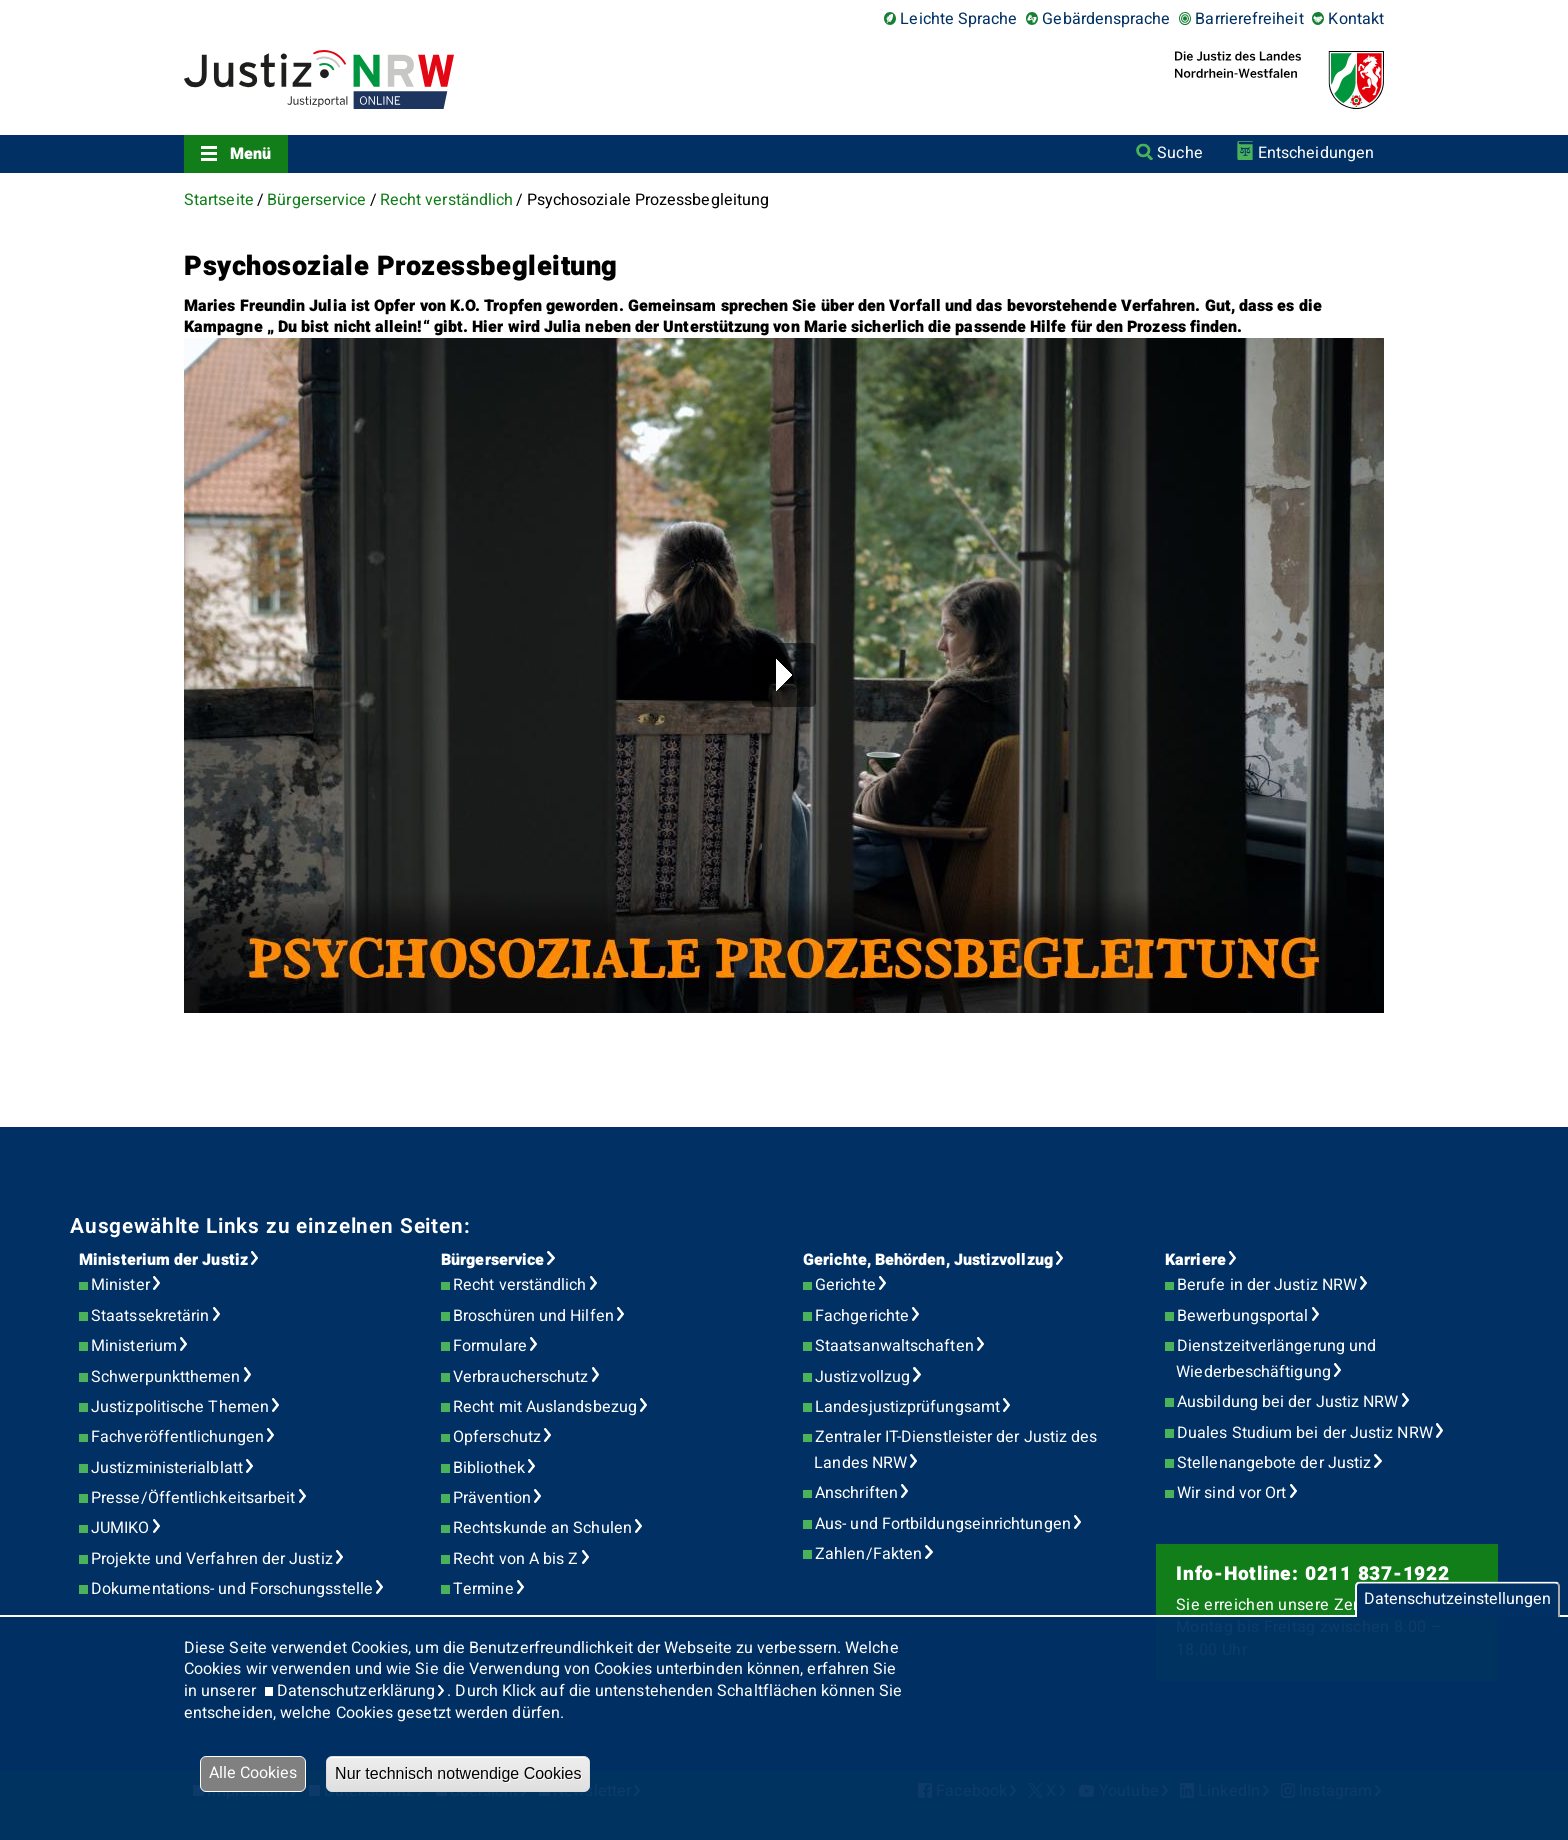 This screenshot has height=1840, width=1568. Describe the element at coordinates (120, 1528) in the screenshot. I see `JUMIKO` at that location.